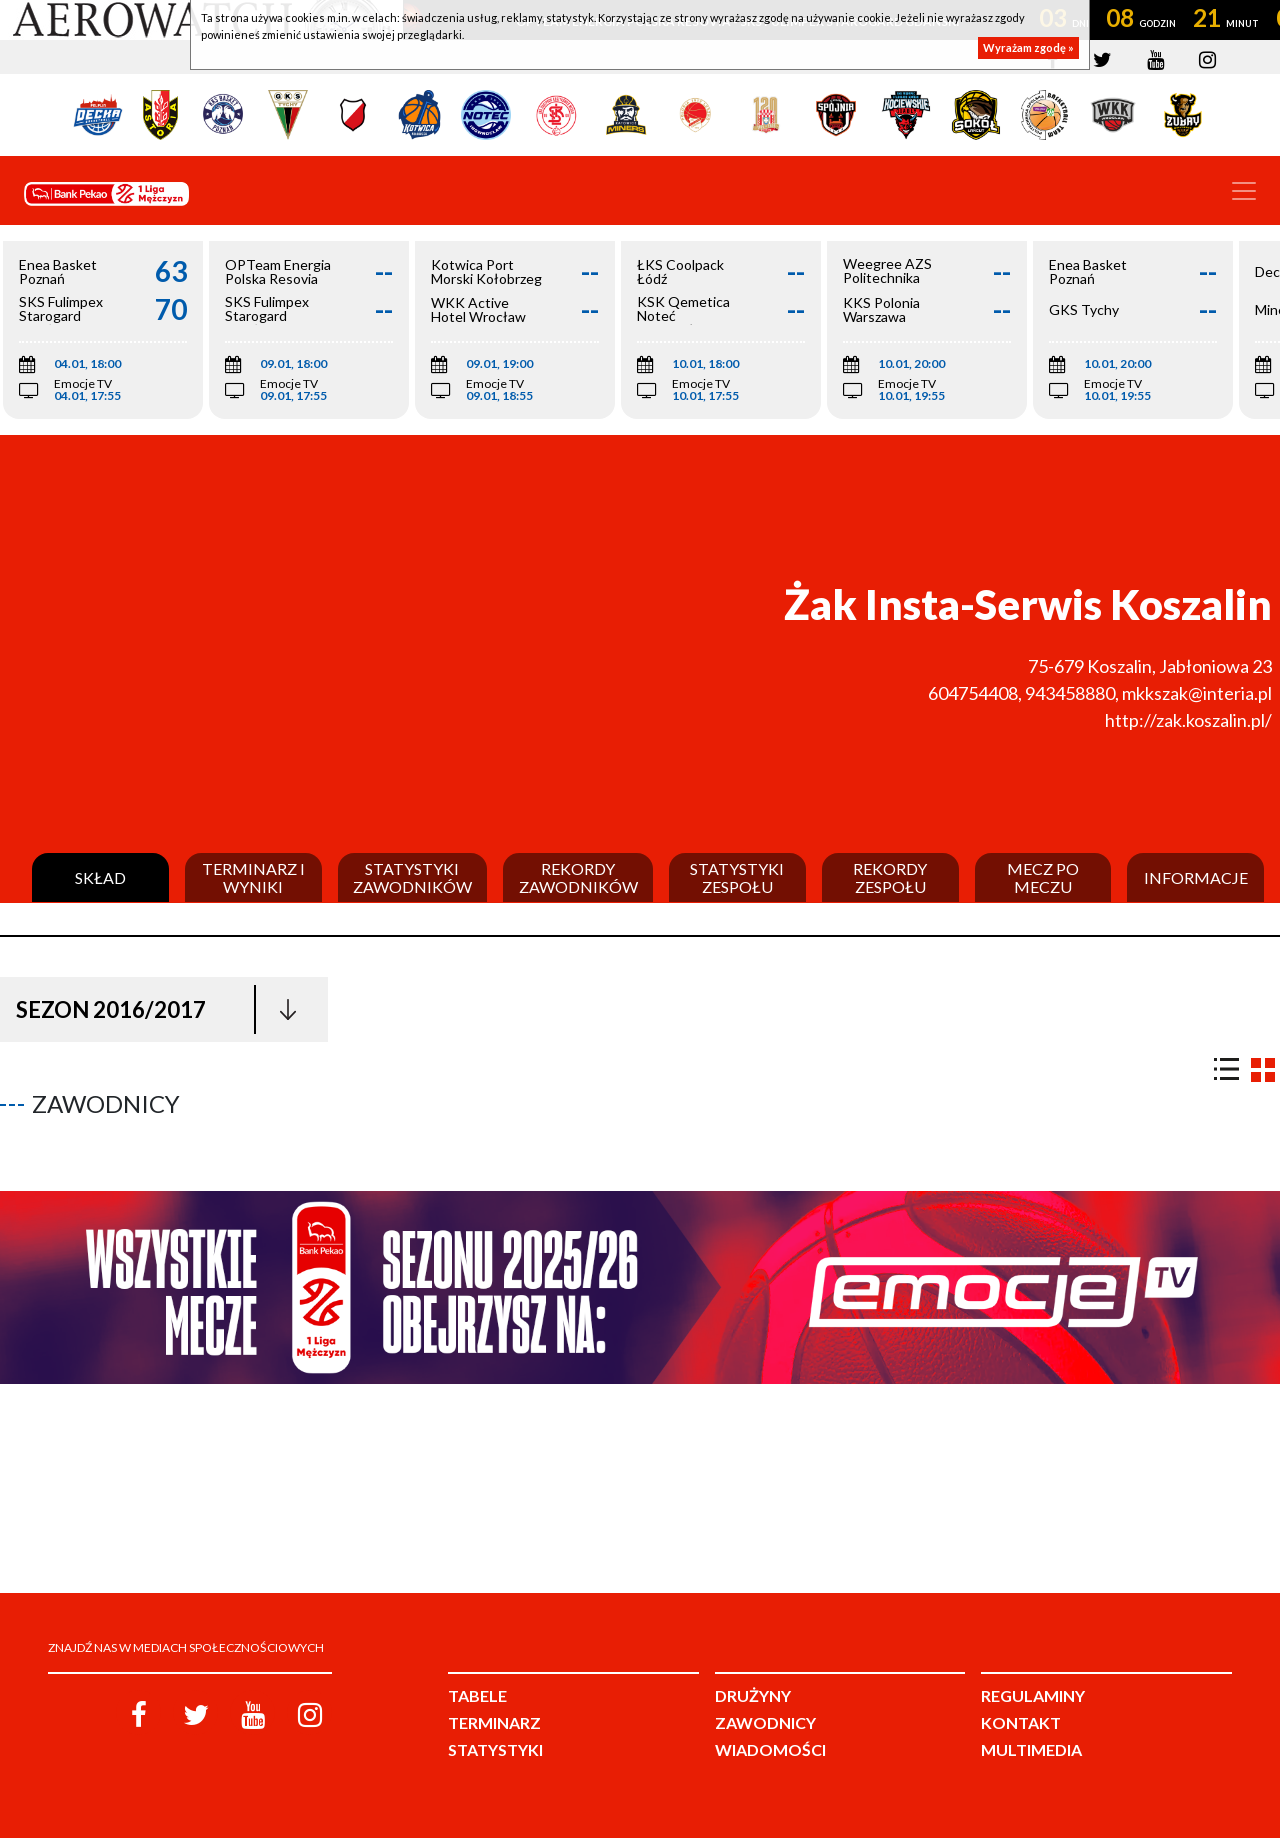 The width and height of the screenshot is (1280, 1838). What do you see at coordinates (253, 877) in the screenshot?
I see `Terminarz i wyniki` at bounding box center [253, 877].